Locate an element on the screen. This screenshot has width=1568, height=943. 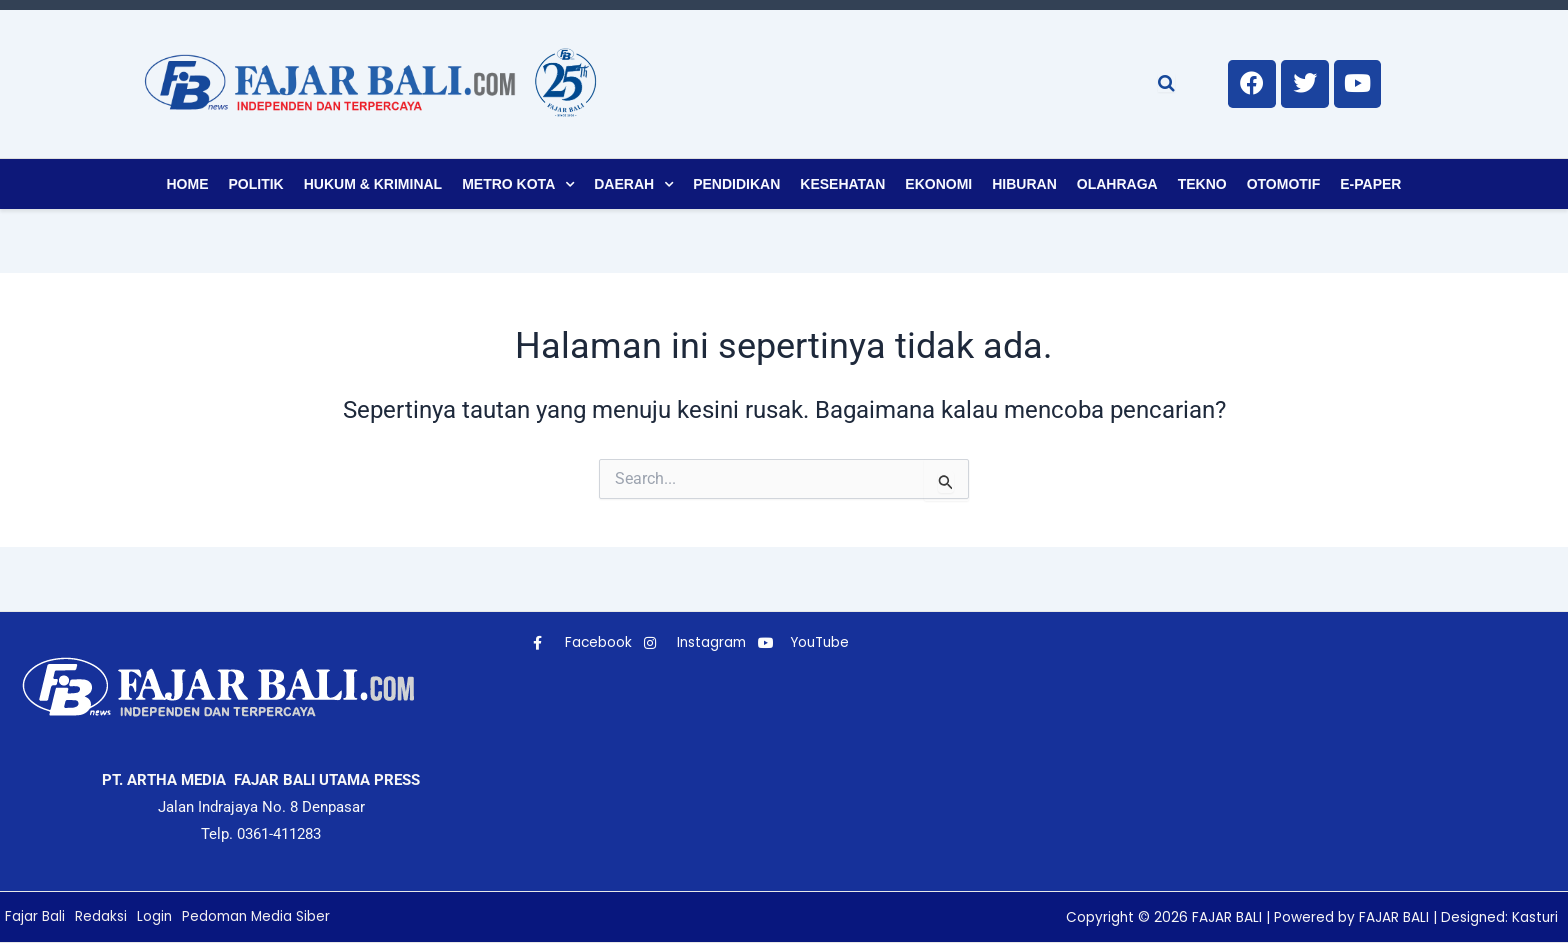
Tekno is located at coordinates (1202, 184).